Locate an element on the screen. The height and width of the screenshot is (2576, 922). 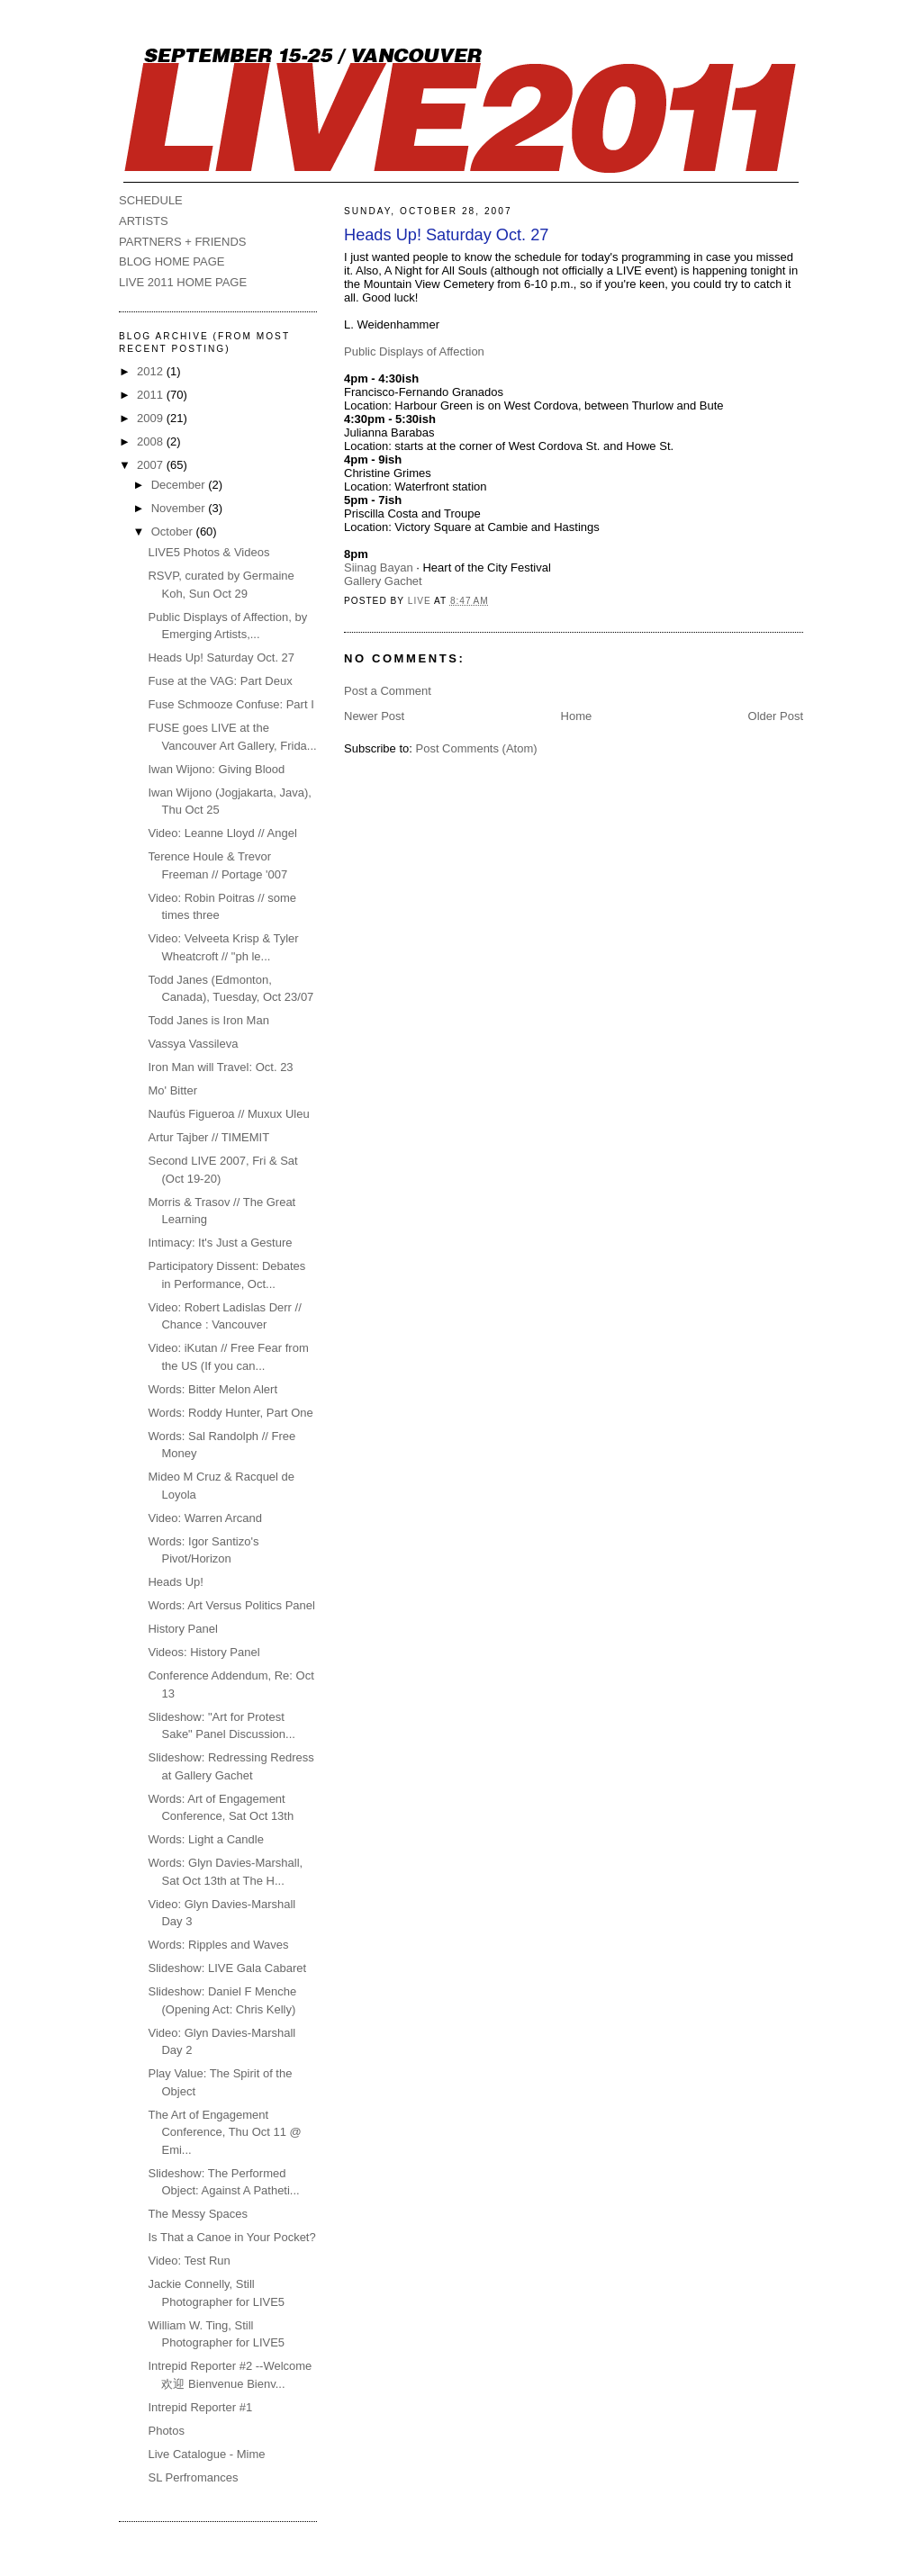
Words: Light a Candle is located at coordinates (205, 1839).